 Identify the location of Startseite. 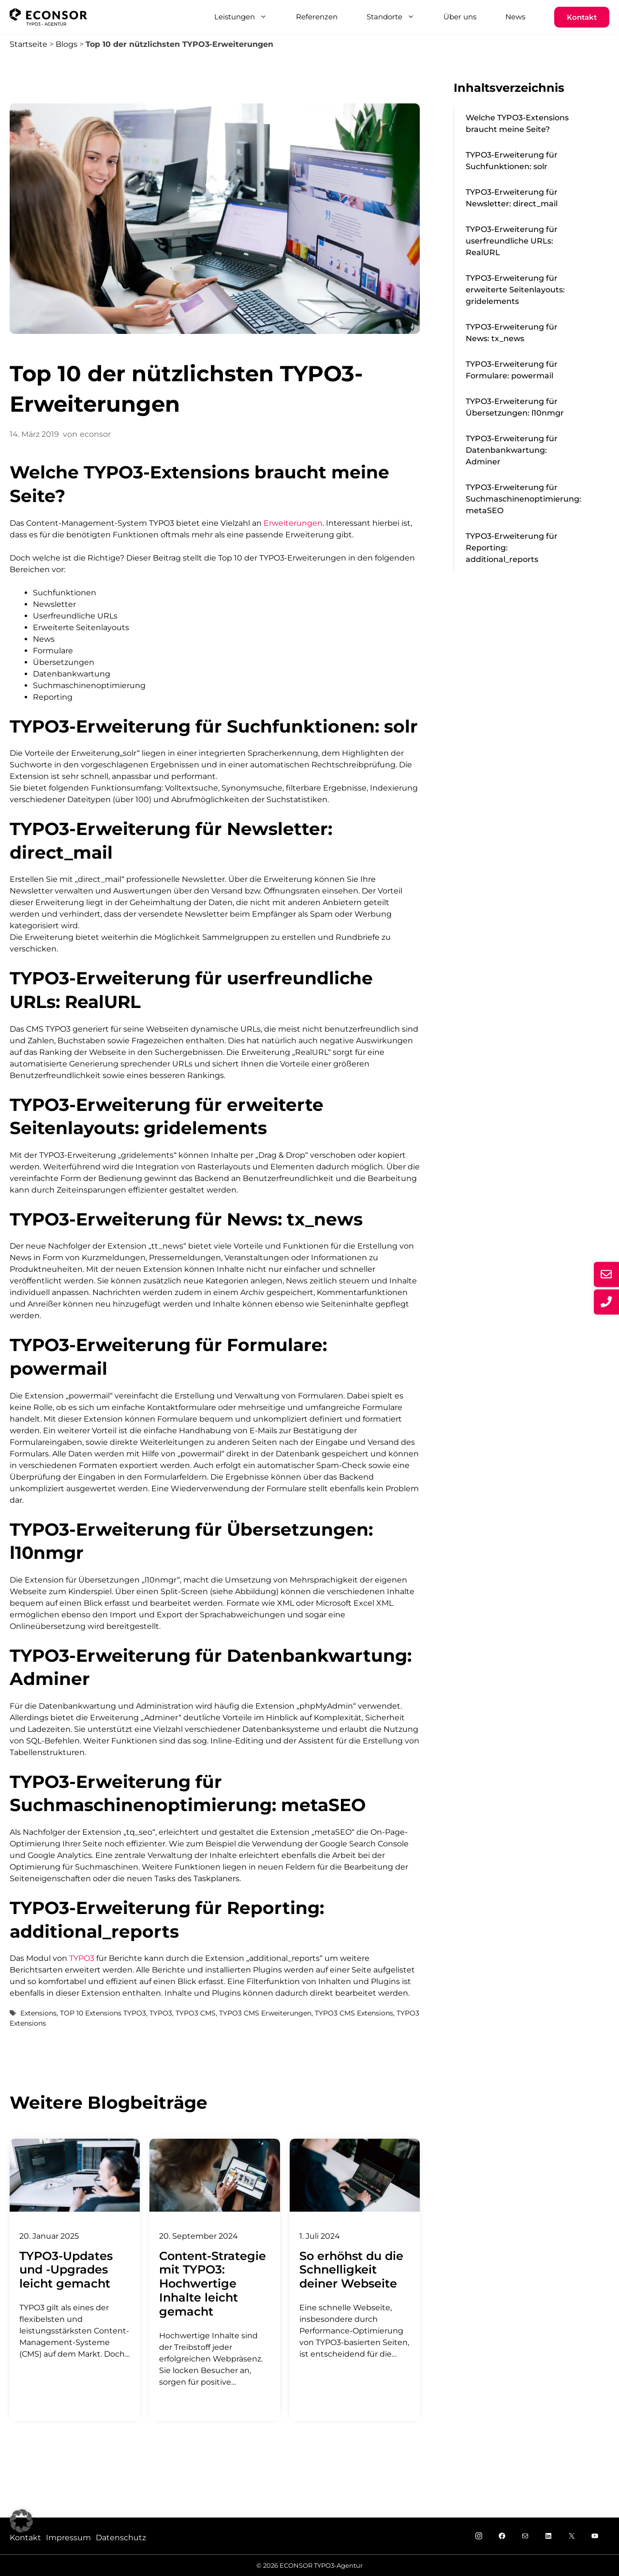
(28, 44).